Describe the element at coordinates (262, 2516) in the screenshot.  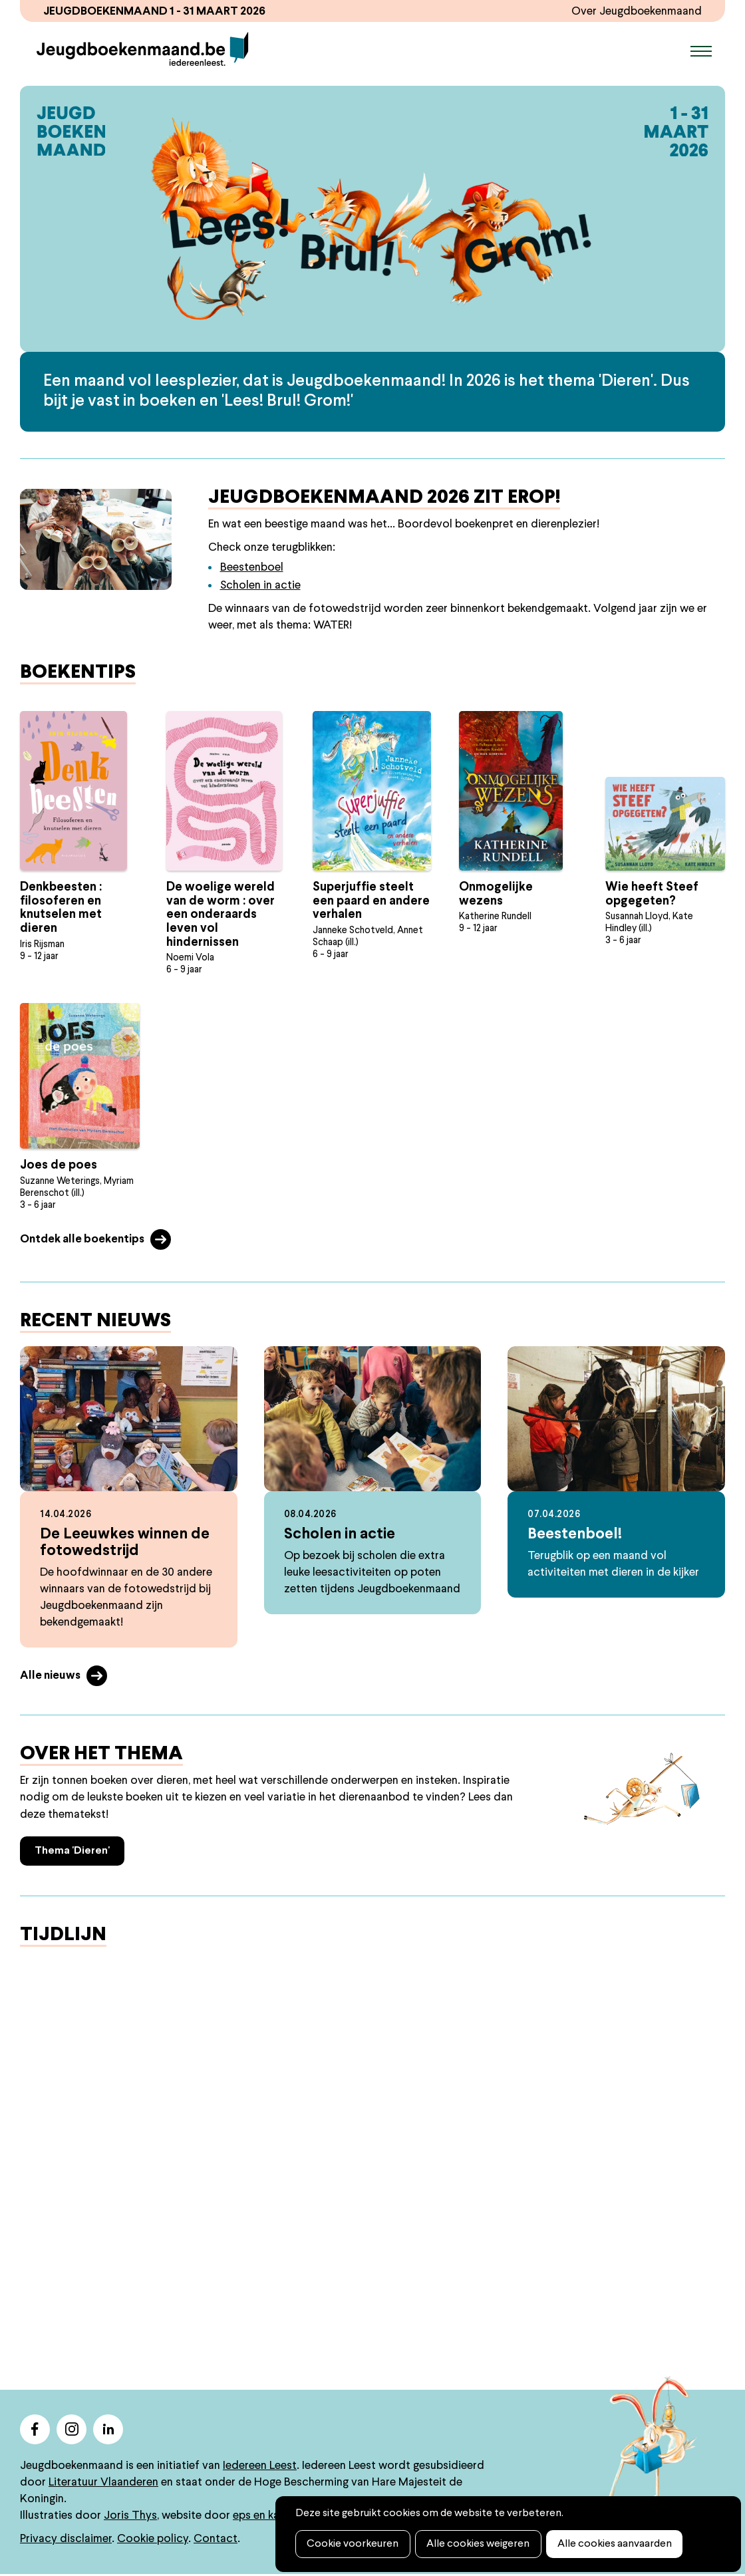
I see `eps en kaas` at that location.